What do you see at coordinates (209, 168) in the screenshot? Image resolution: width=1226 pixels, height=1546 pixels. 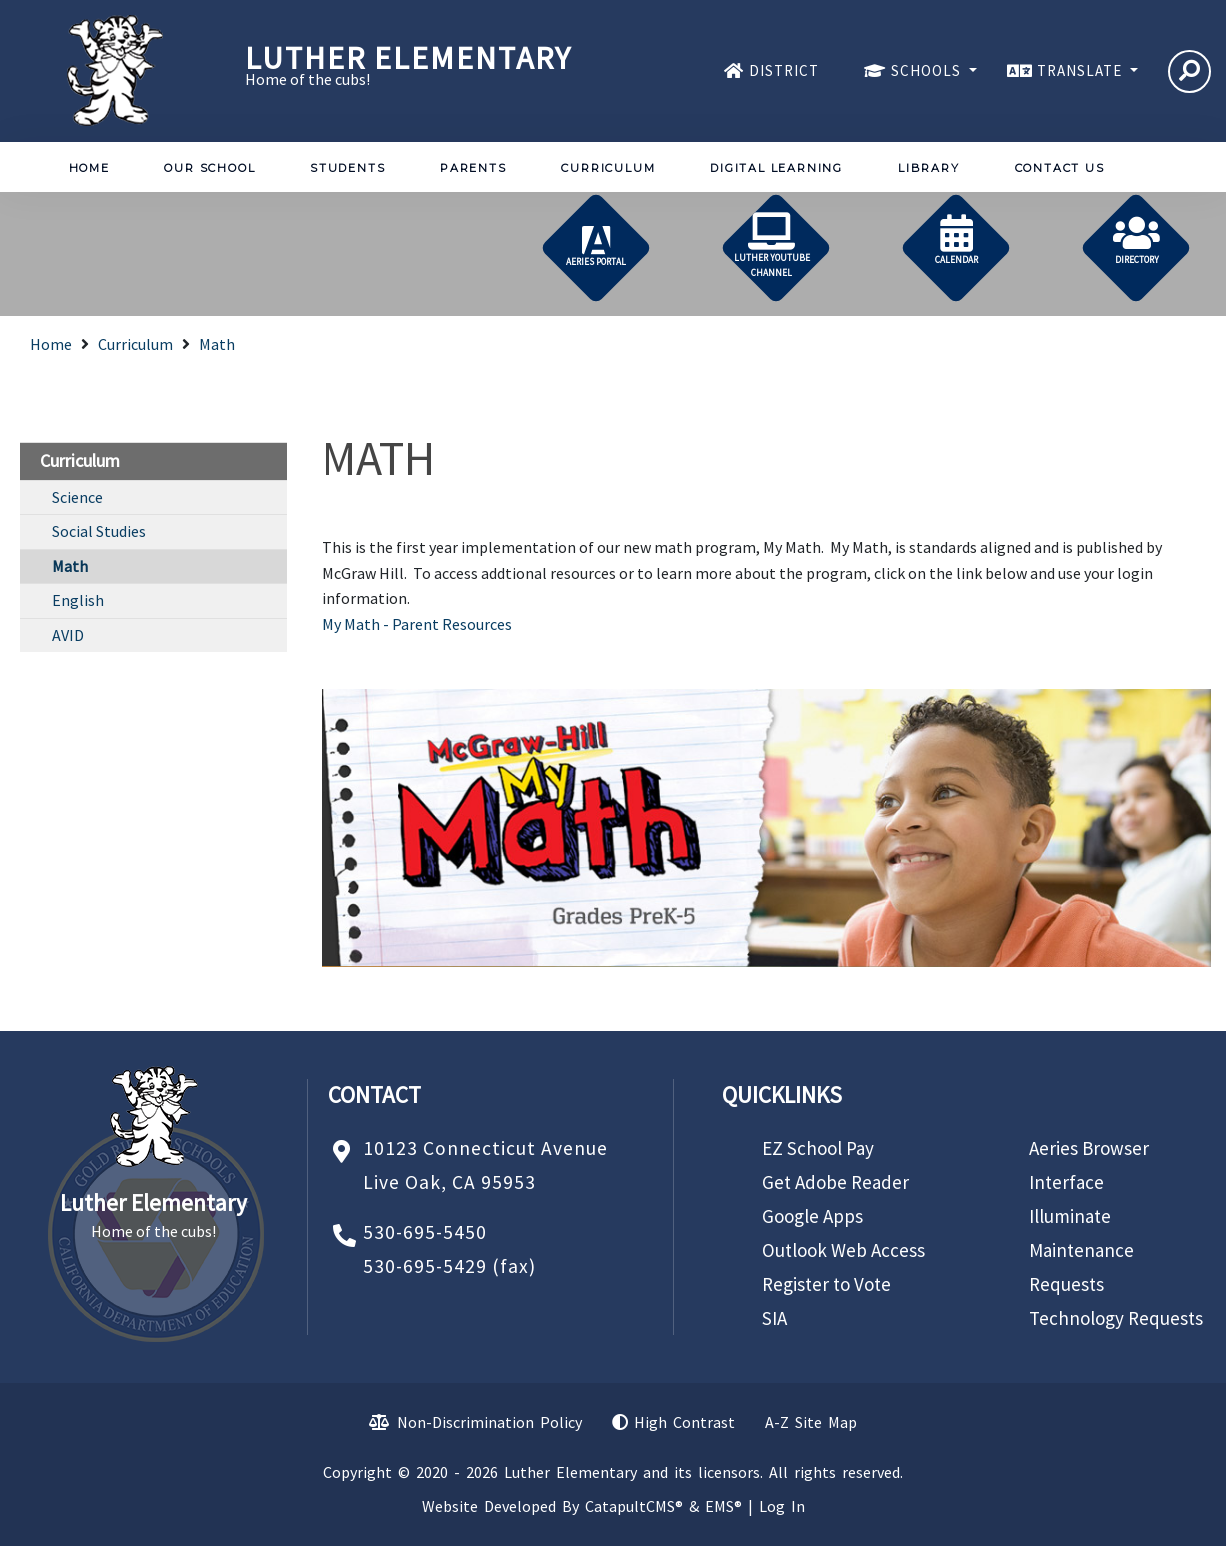 I see `Our School` at bounding box center [209, 168].